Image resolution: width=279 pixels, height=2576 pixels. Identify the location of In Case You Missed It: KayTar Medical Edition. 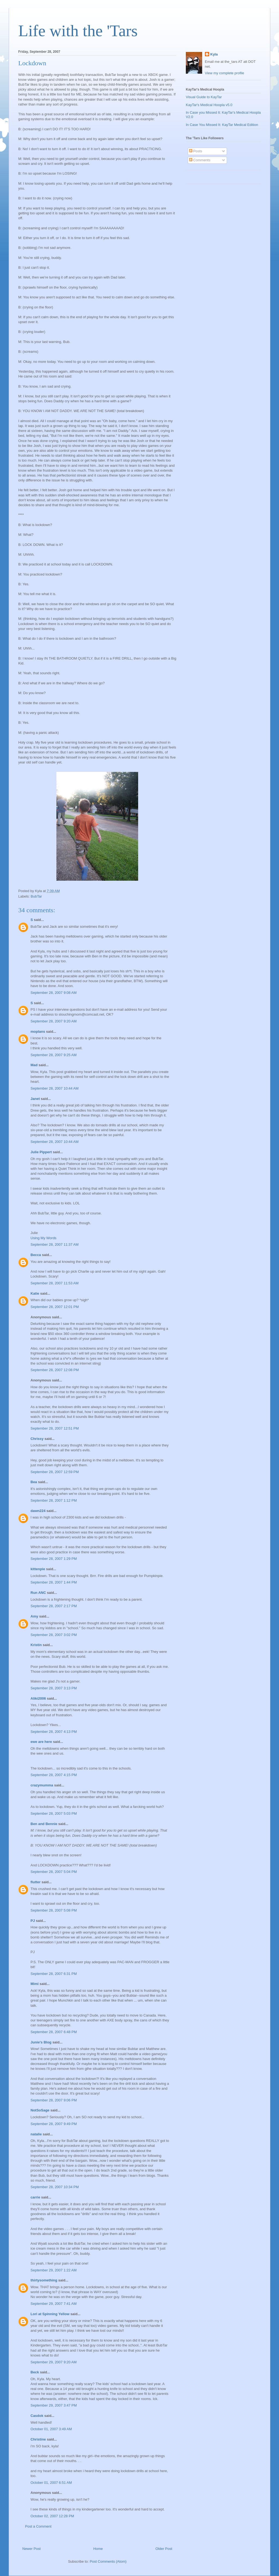
(222, 125).